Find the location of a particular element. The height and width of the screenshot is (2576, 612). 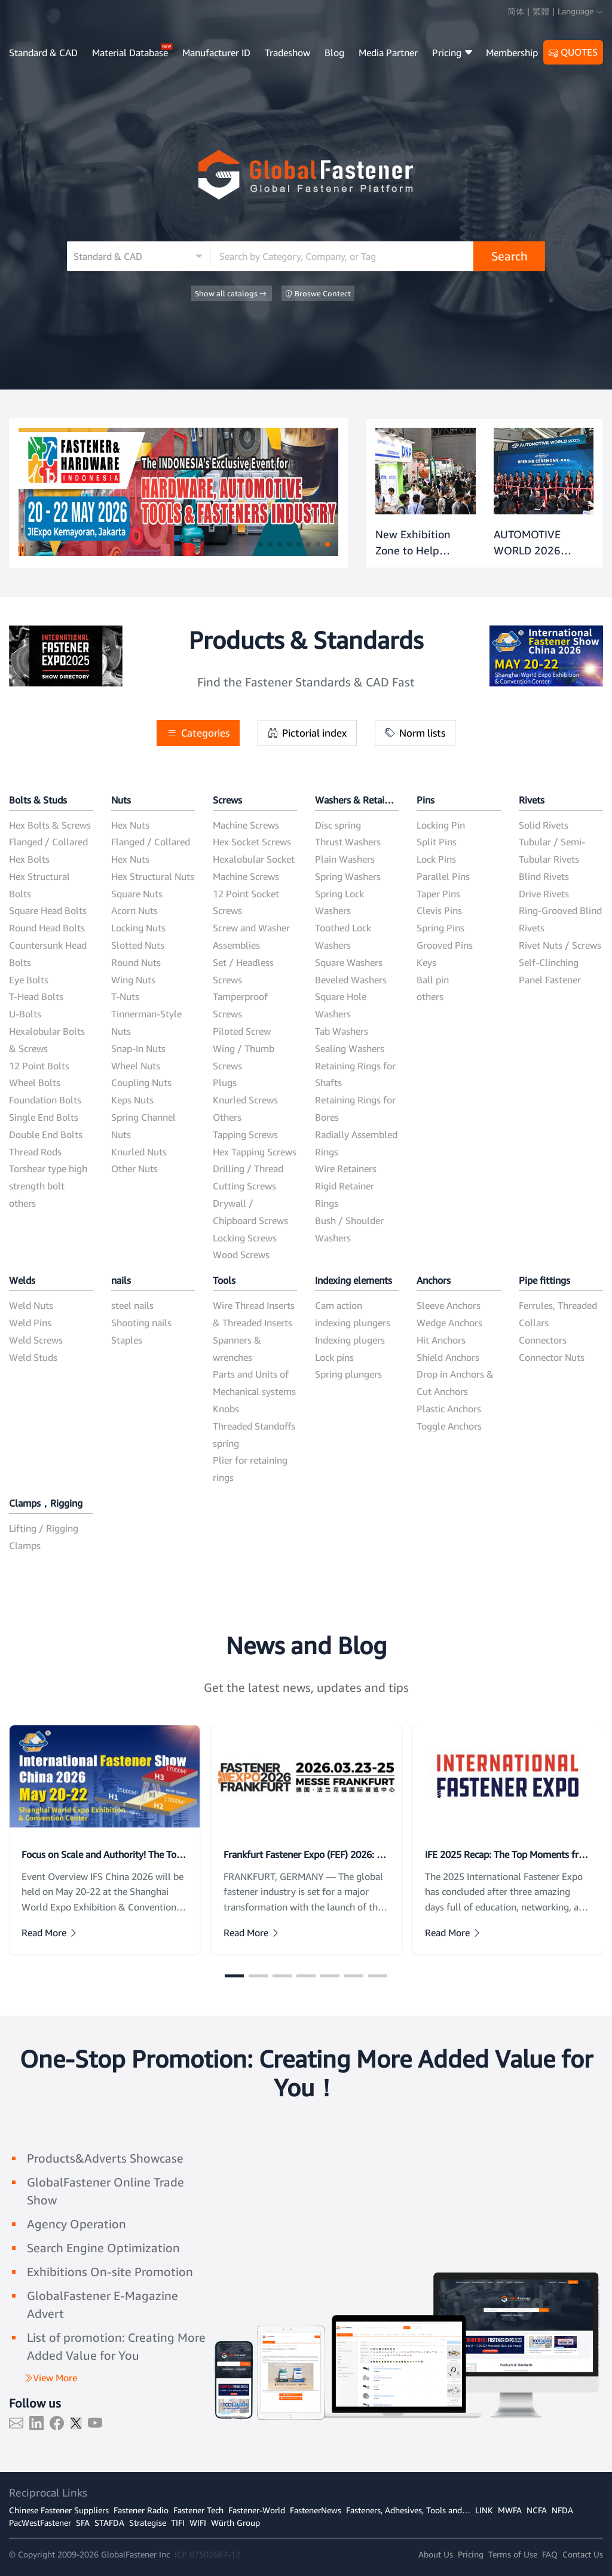

Wing Nuts is located at coordinates (133, 980).